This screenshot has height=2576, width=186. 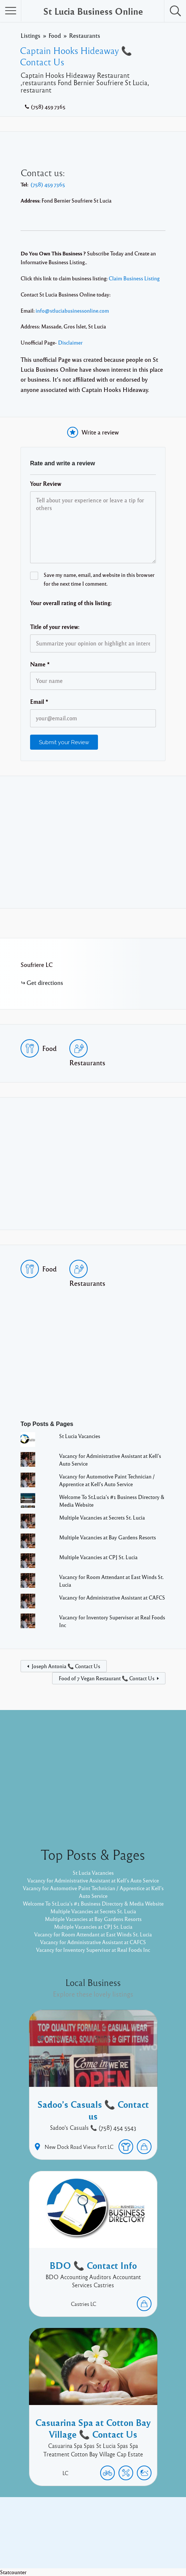 I want to click on Vacancy for Administrative Assistant at CAFCS, so click(x=112, y=1597).